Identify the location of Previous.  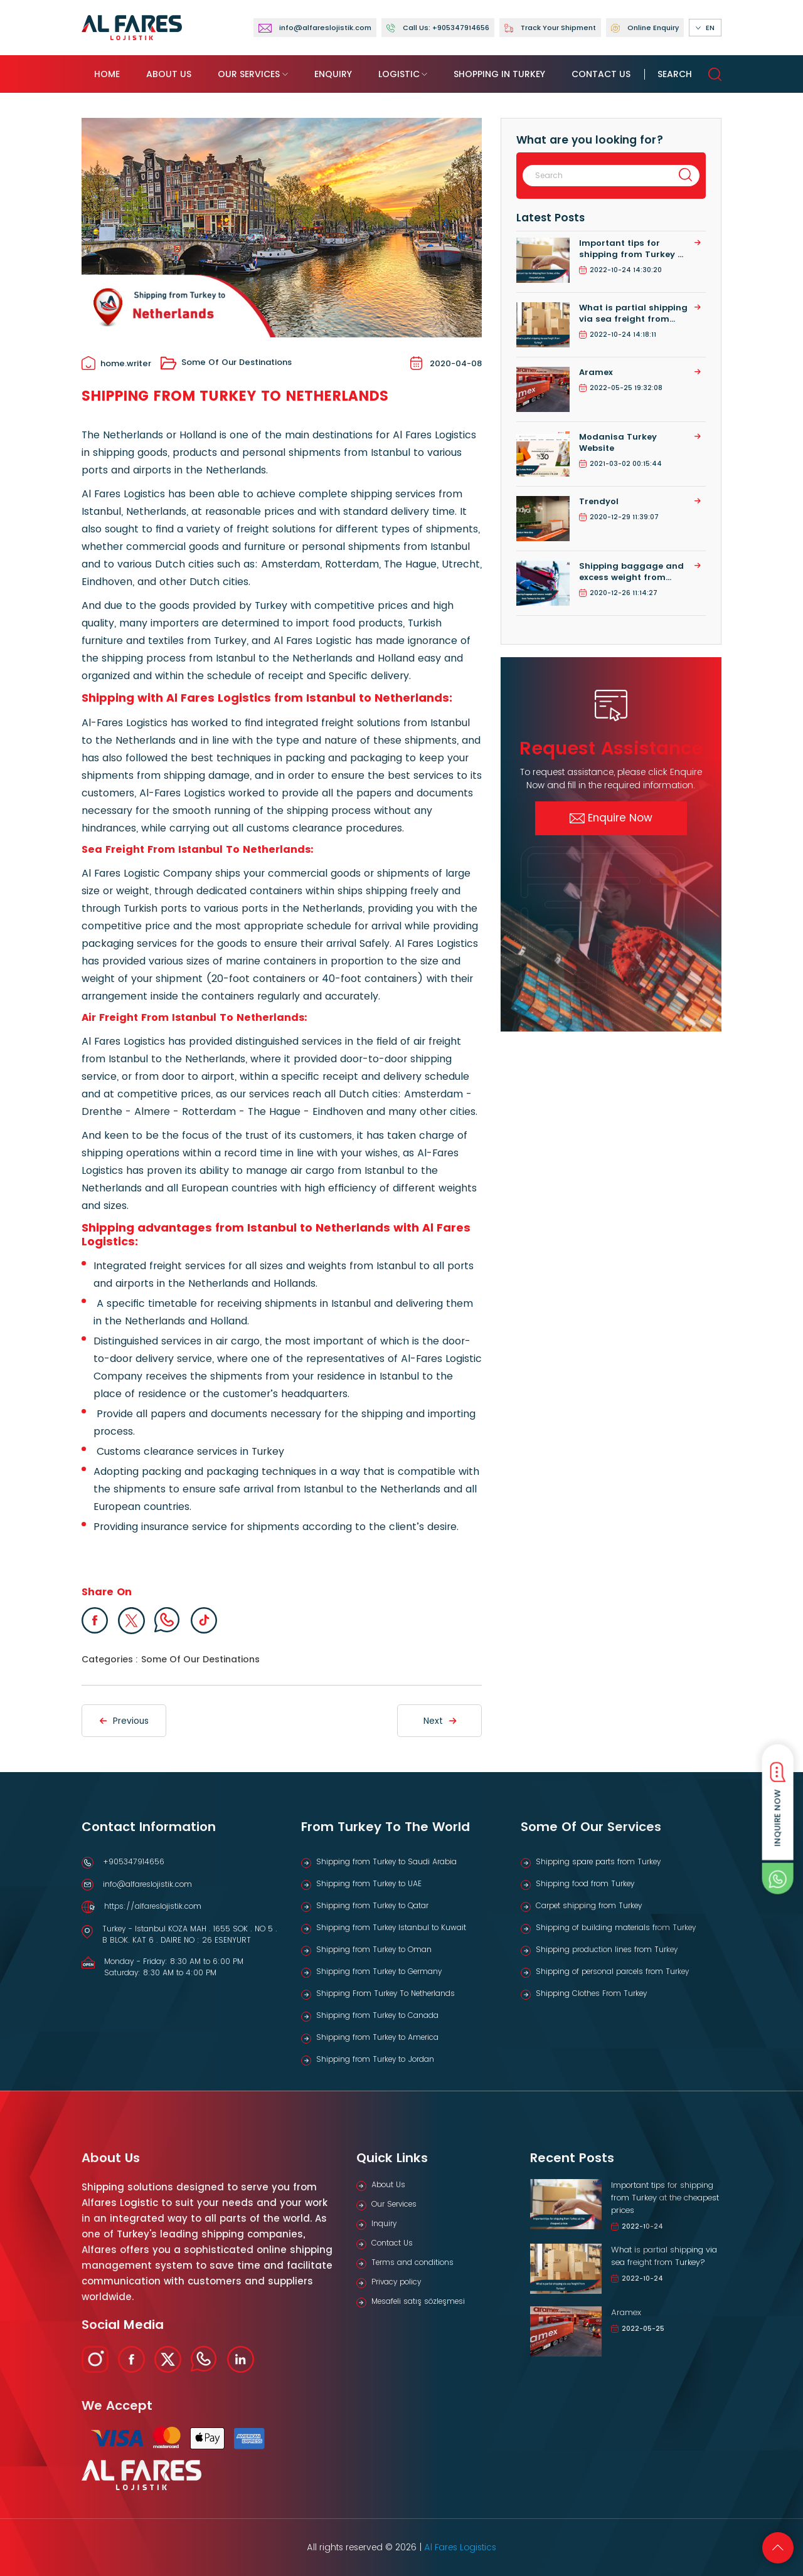
(124, 1720).